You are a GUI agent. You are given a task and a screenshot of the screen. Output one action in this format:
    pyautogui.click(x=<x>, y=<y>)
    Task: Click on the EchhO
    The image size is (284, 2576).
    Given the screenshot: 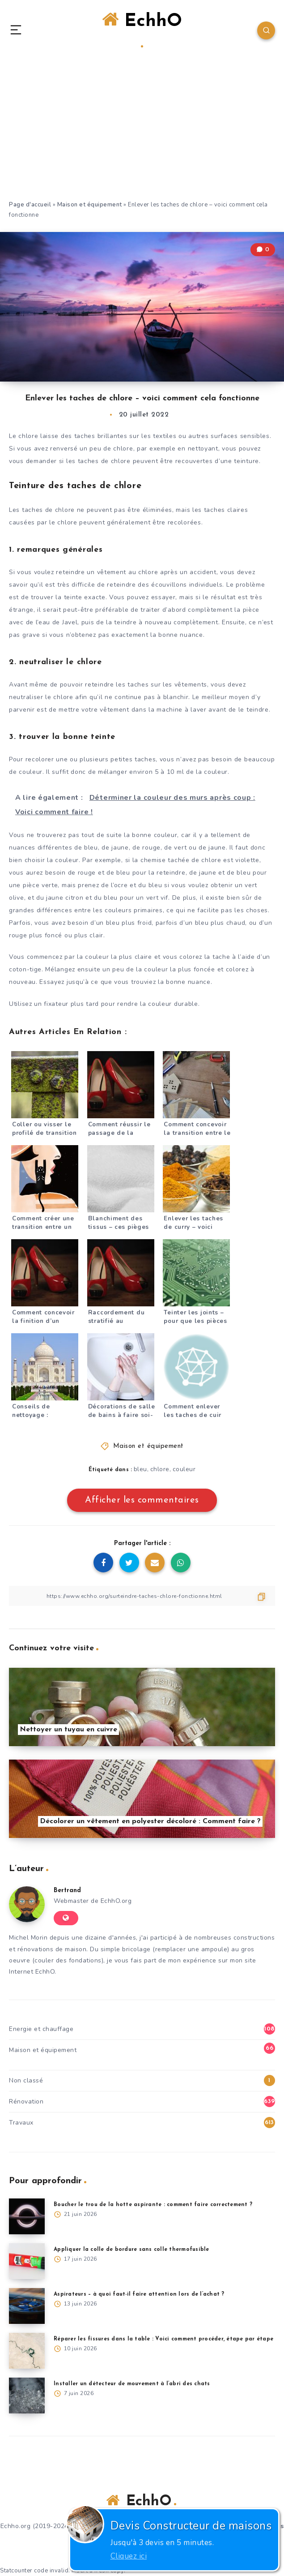 What is the action you would take?
    pyautogui.click(x=142, y=29)
    